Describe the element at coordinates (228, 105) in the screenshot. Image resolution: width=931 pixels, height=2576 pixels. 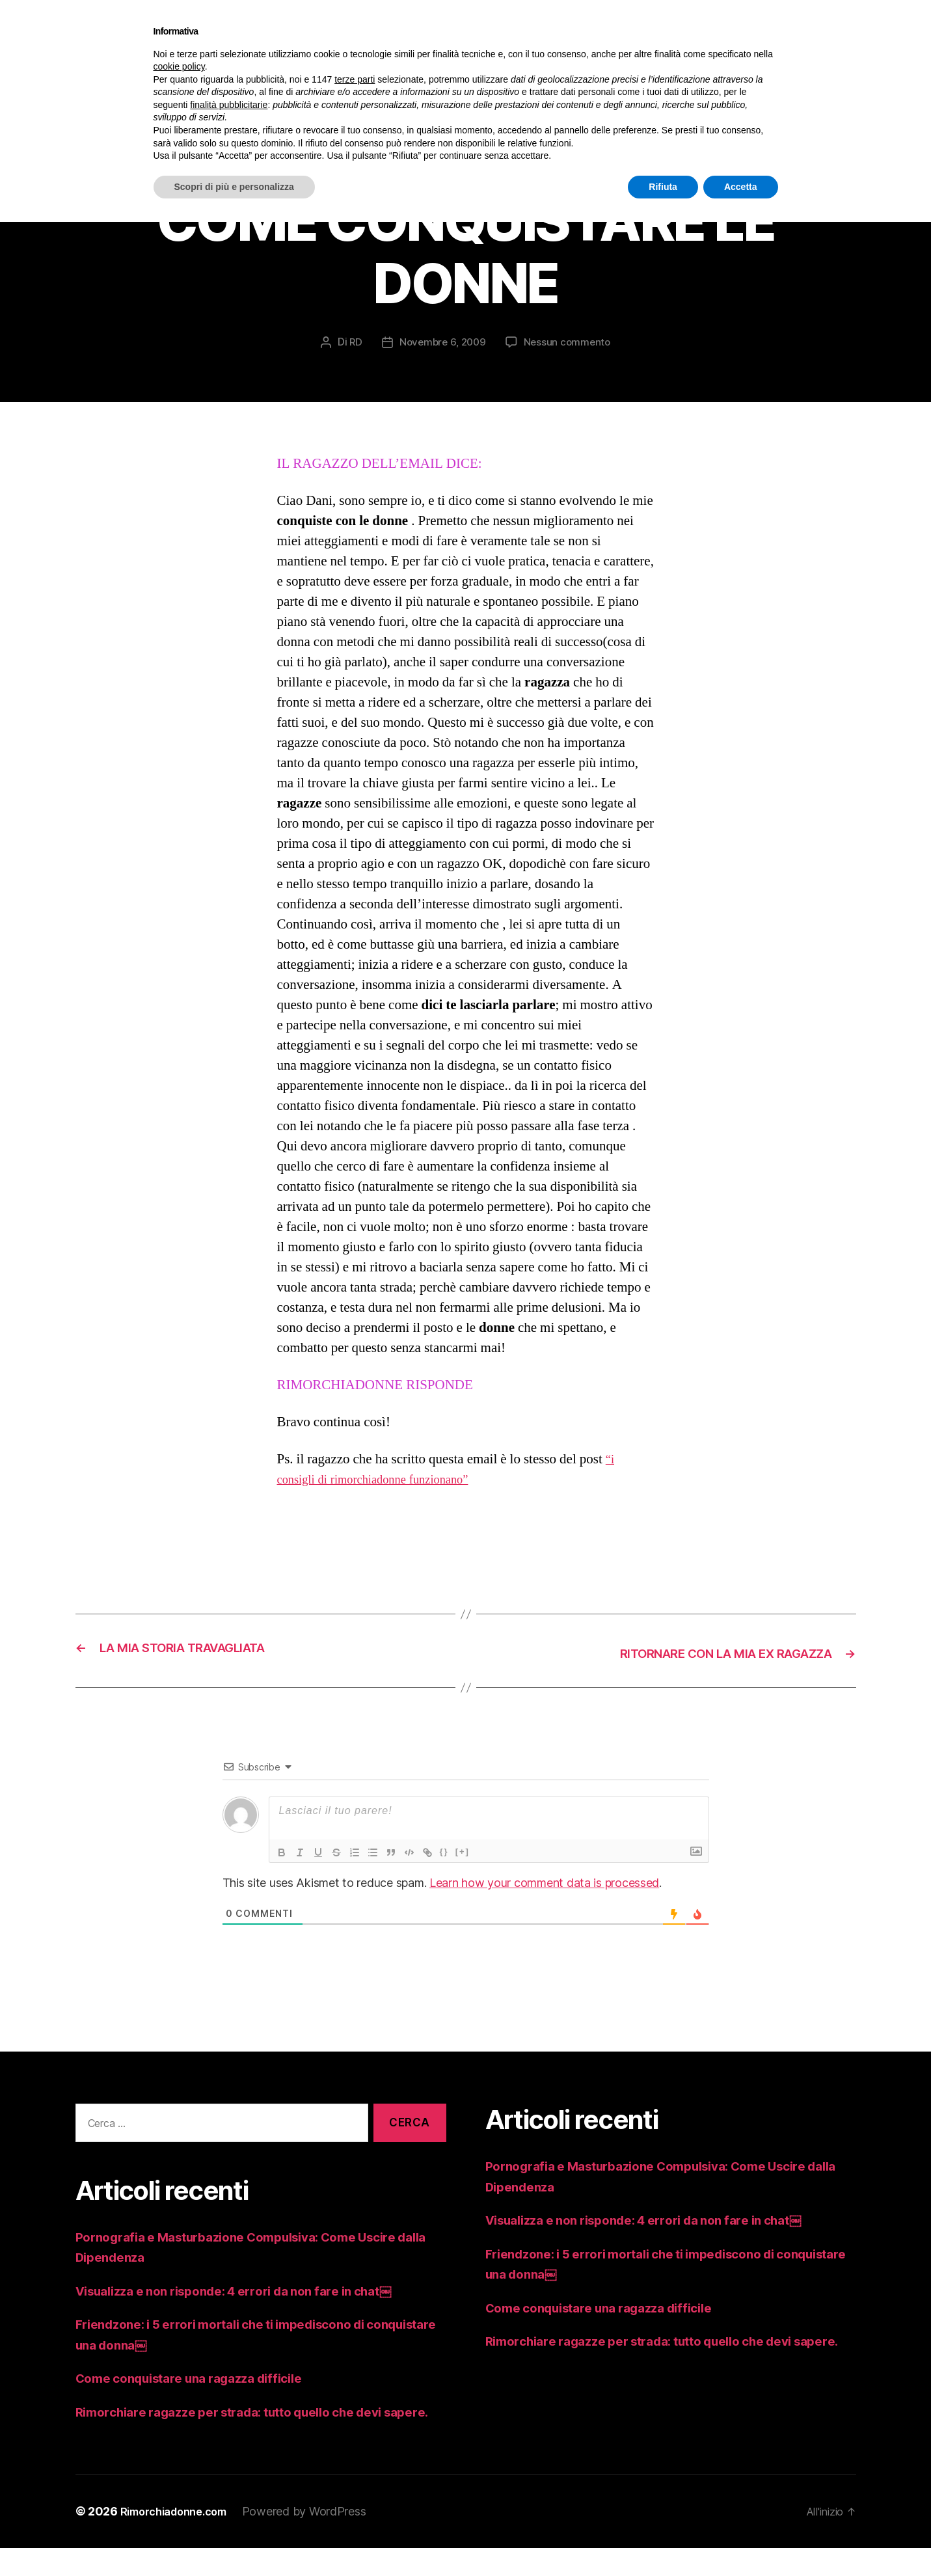
I see `finalità pubblicitarie` at that location.